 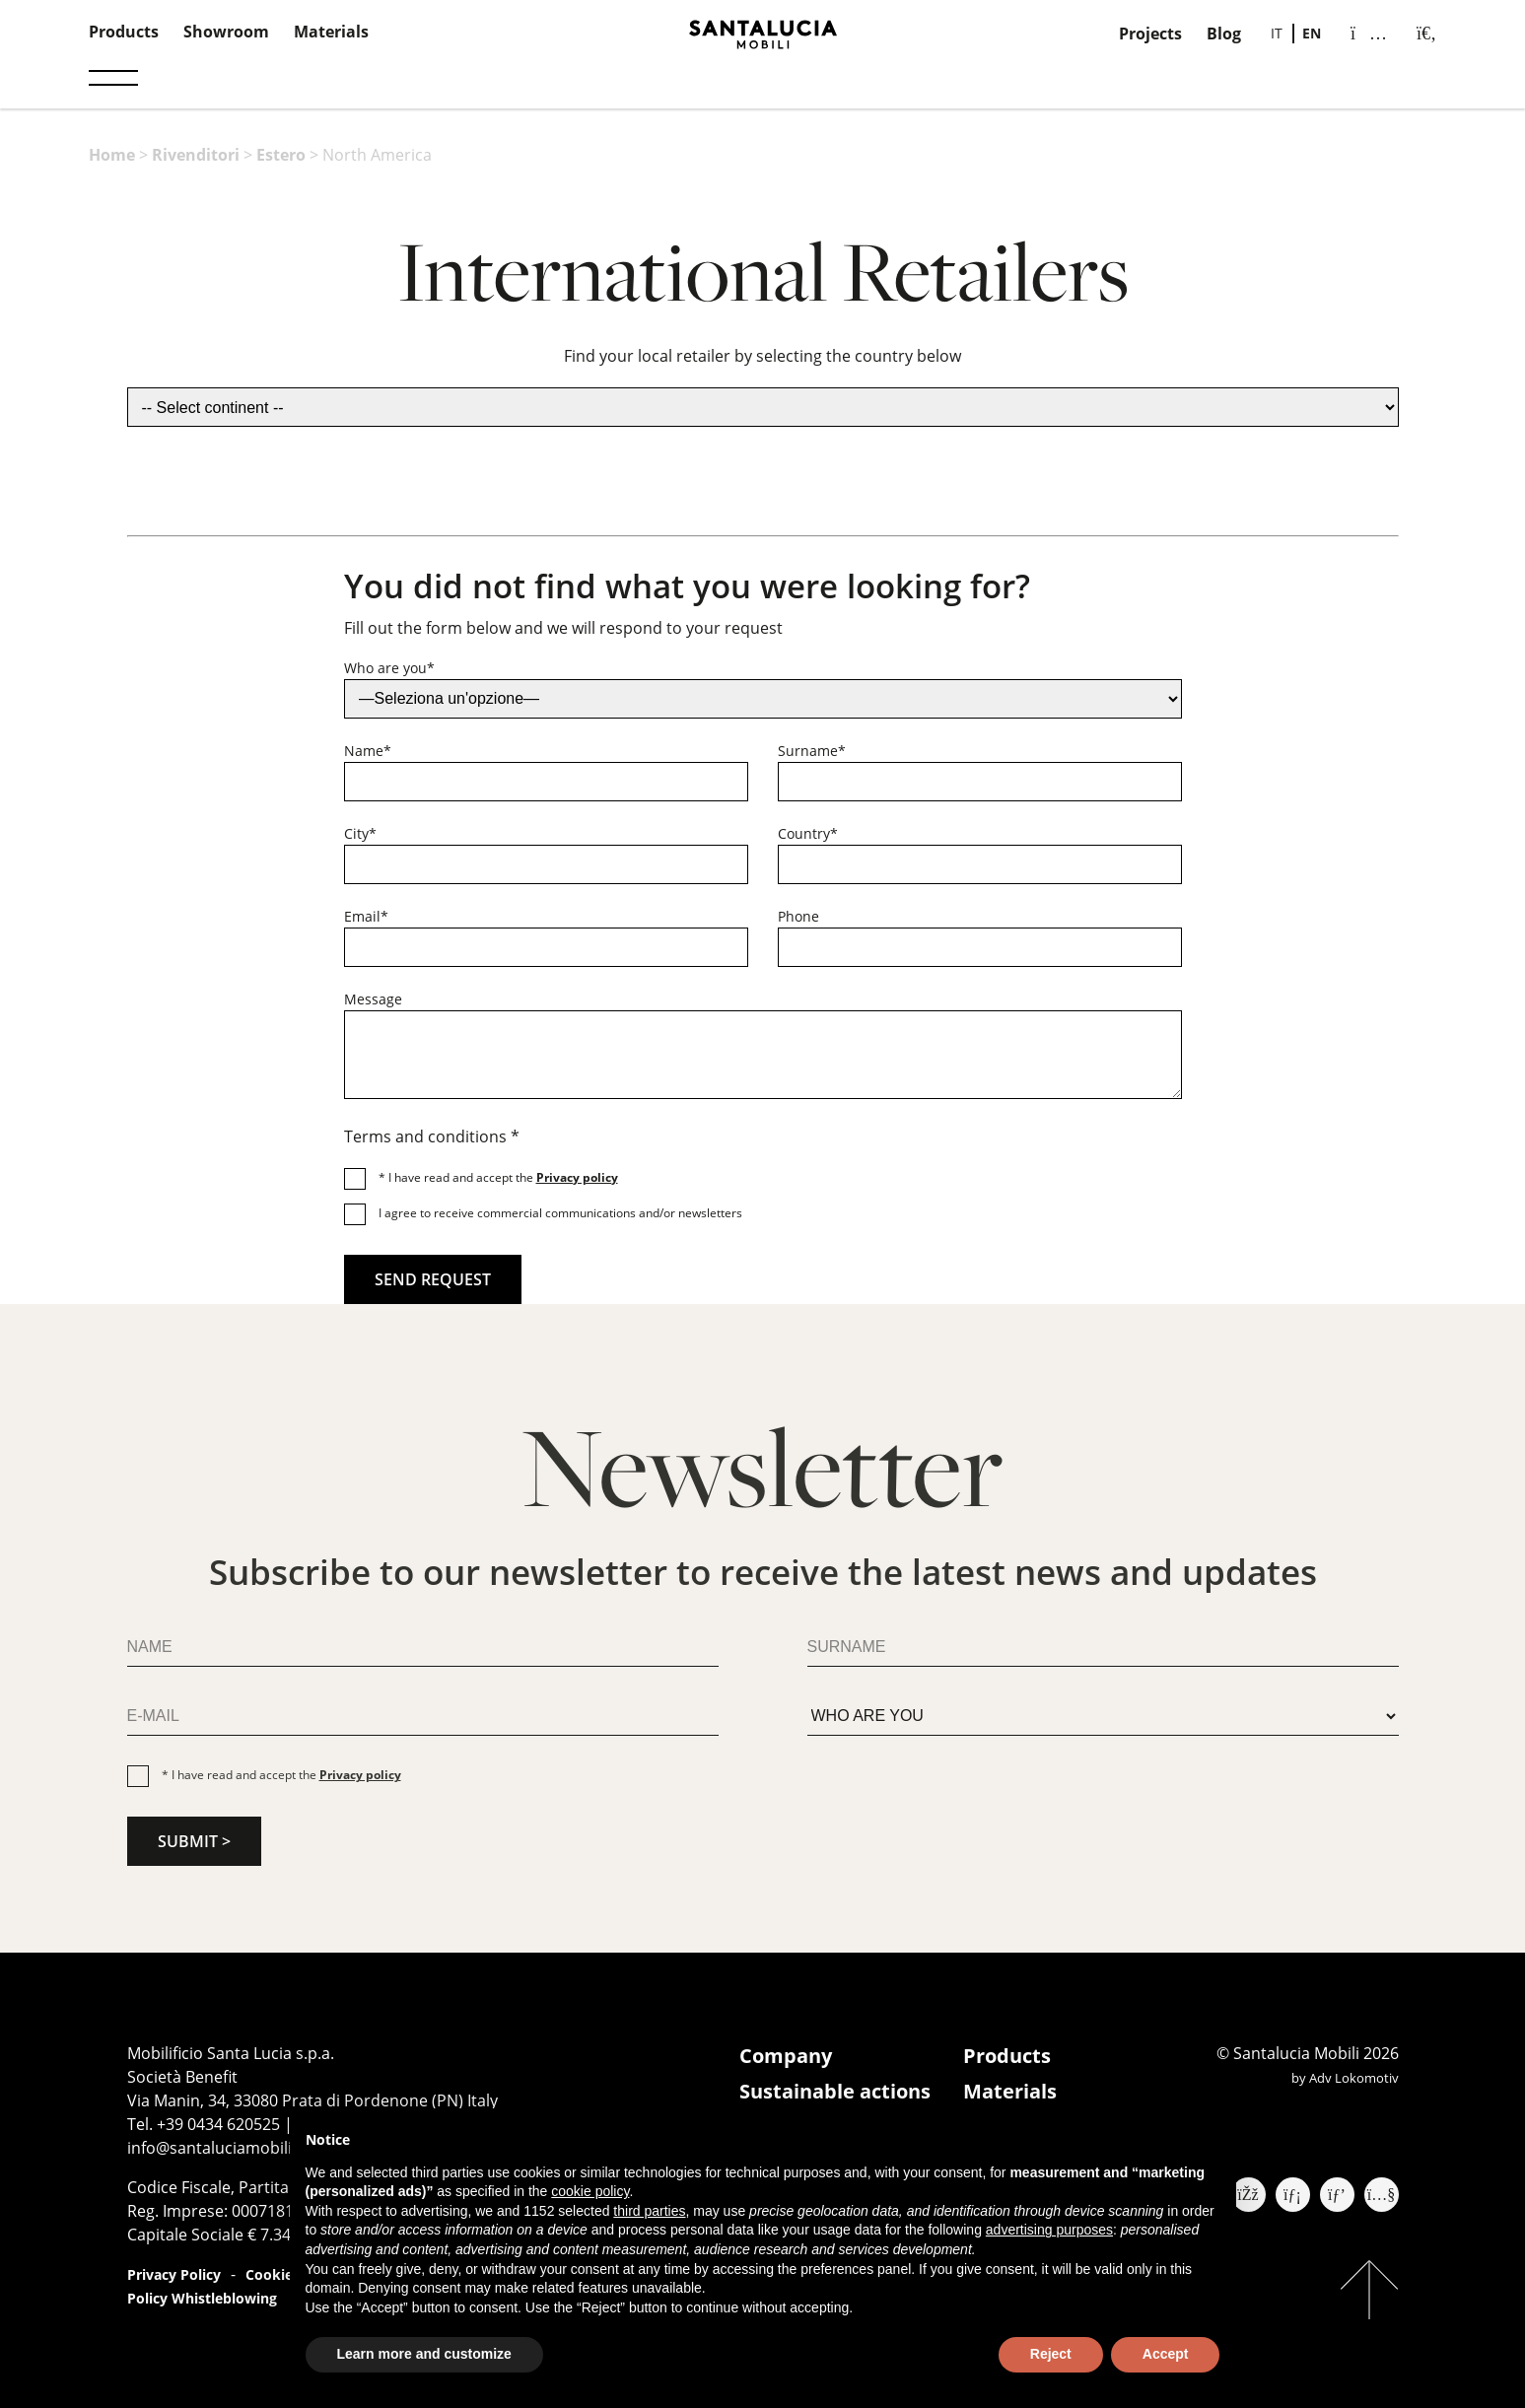 What do you see at coordinates (226, 31) in the screenshot?
I see `Showroom` at bounding box center [226, 31].